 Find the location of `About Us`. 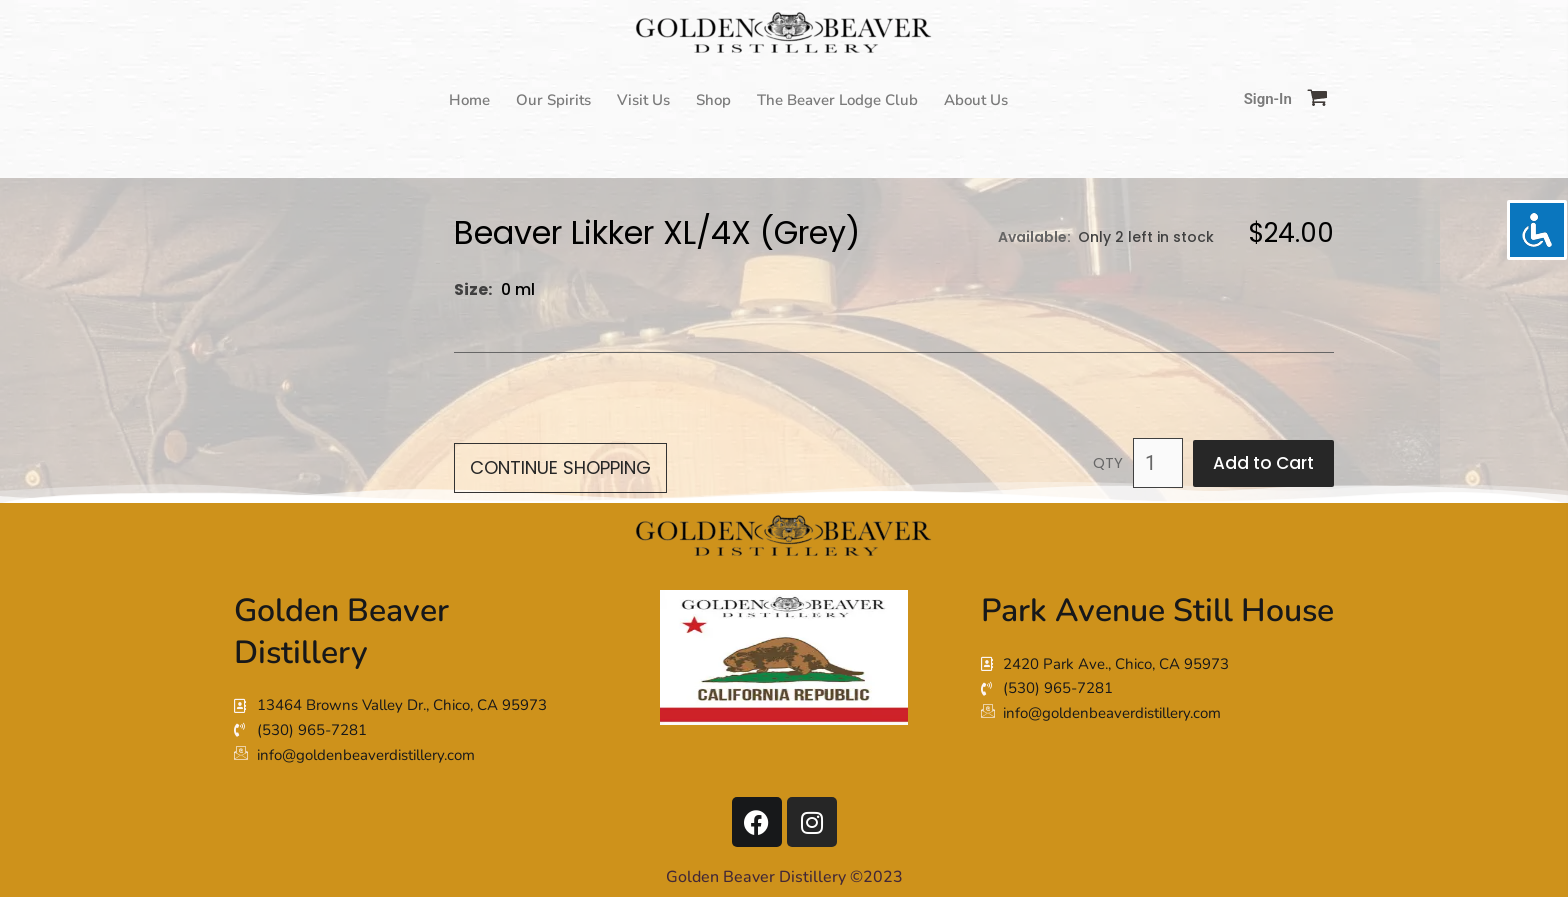

About Us is located at coordinates (976, 100).